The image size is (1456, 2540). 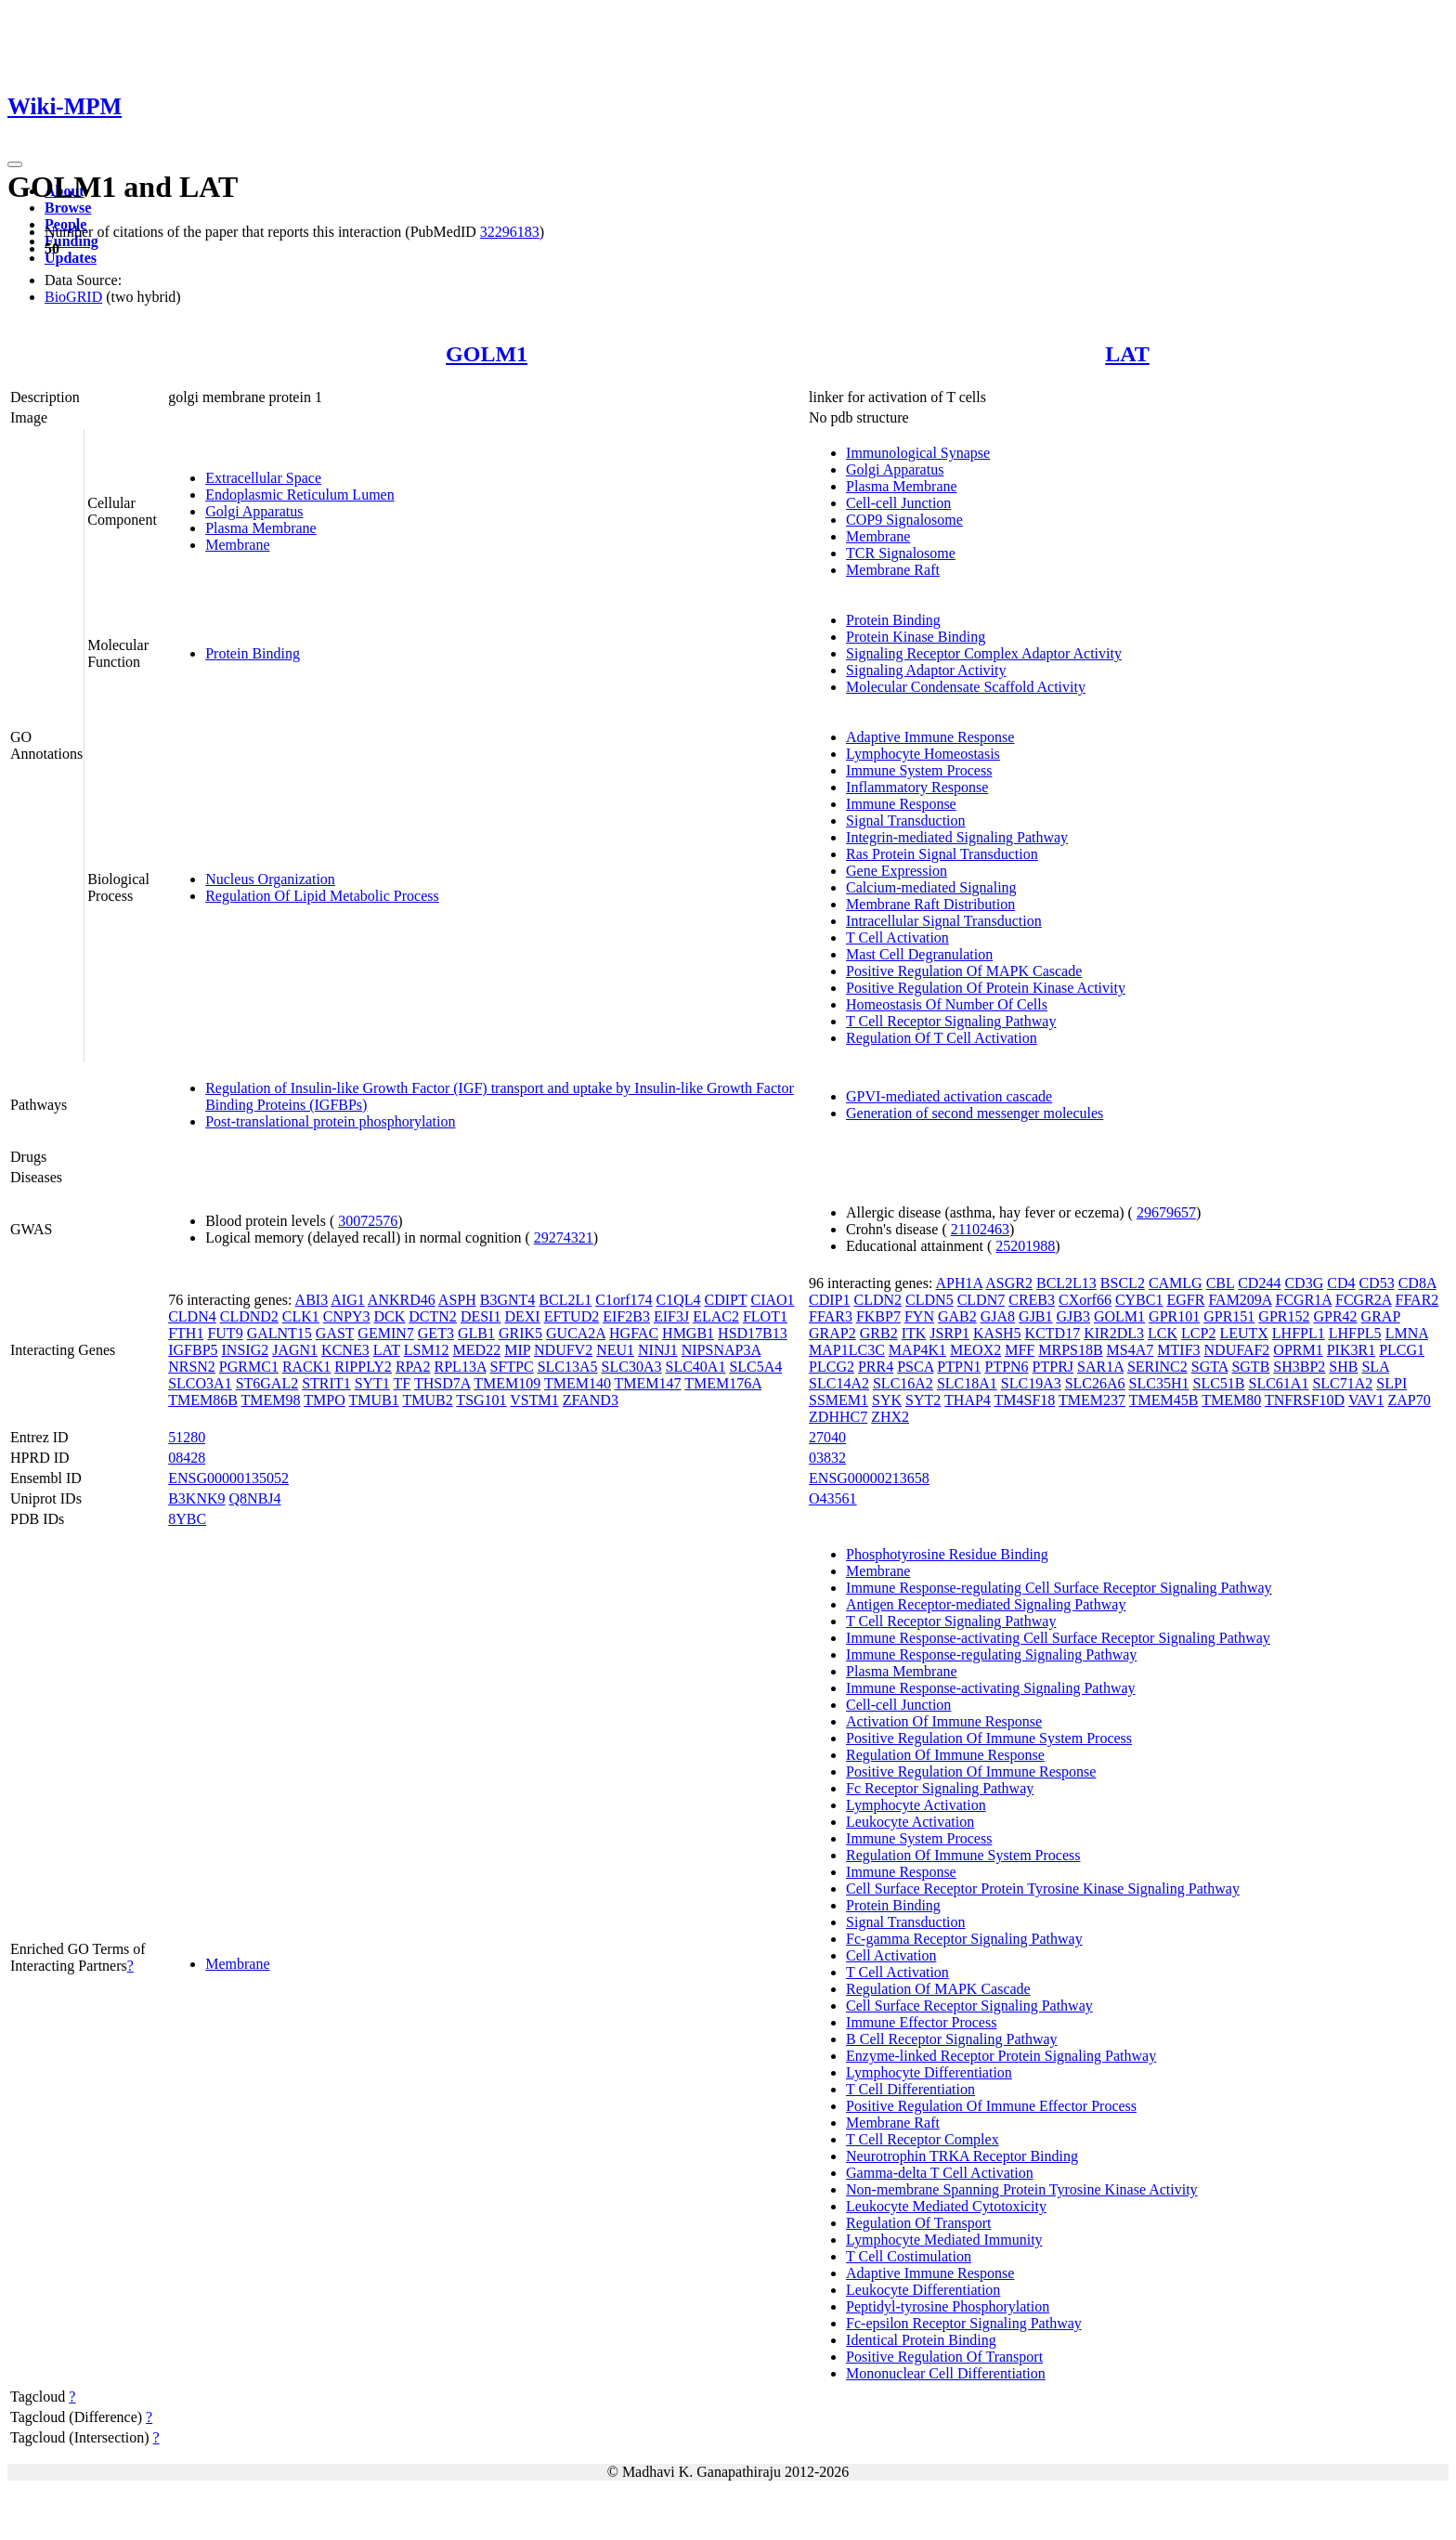 I want to click on BioGRID, so click(x=73, y=297).